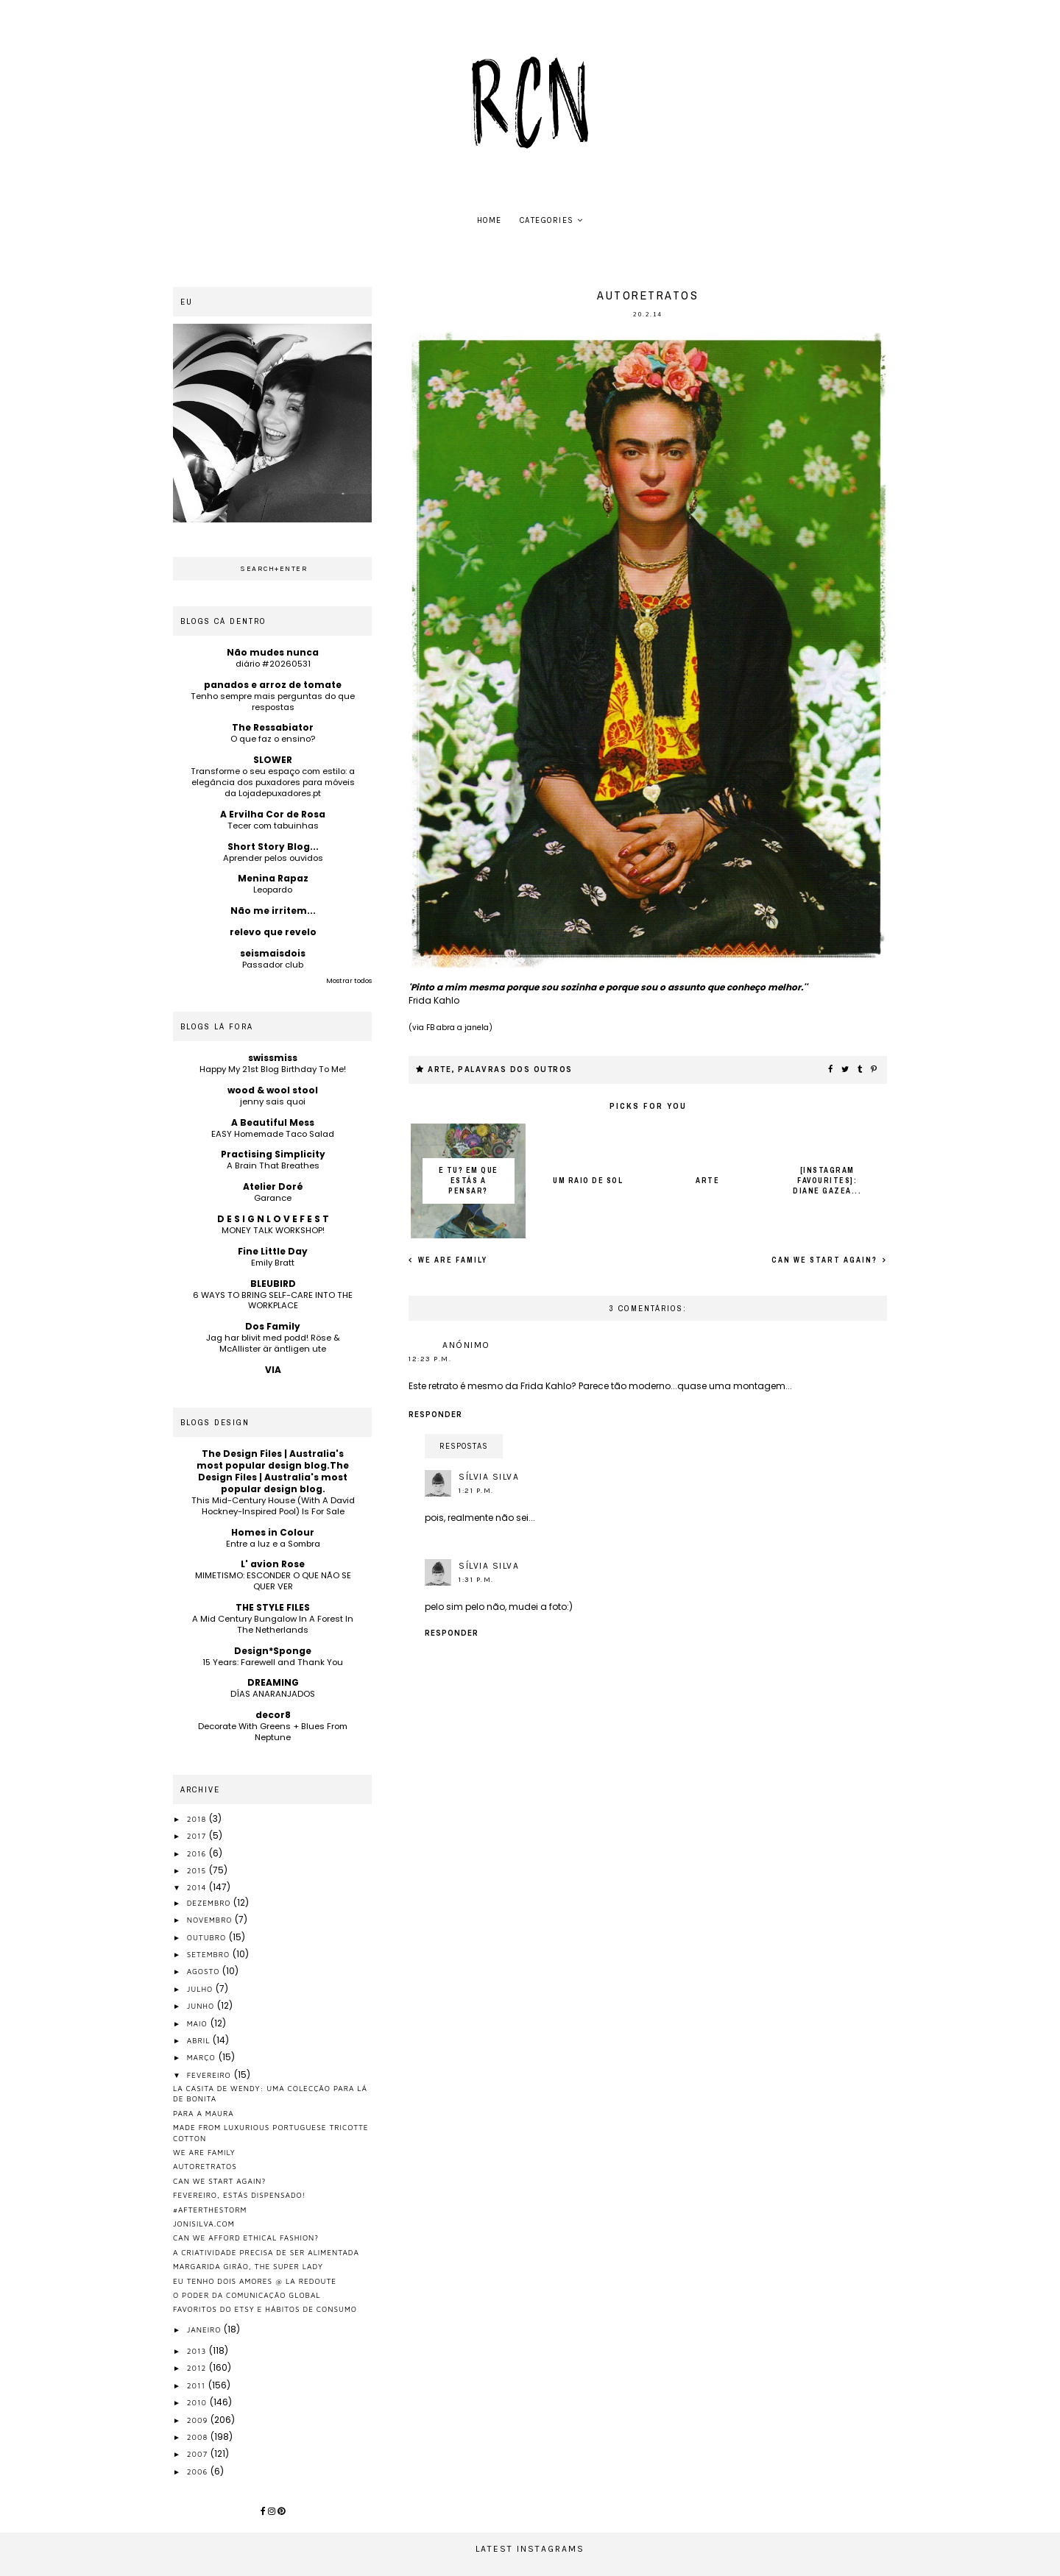 The image size is (1060, 2576). I want to click on margarida girão, the super lady, so click(248, 2266).